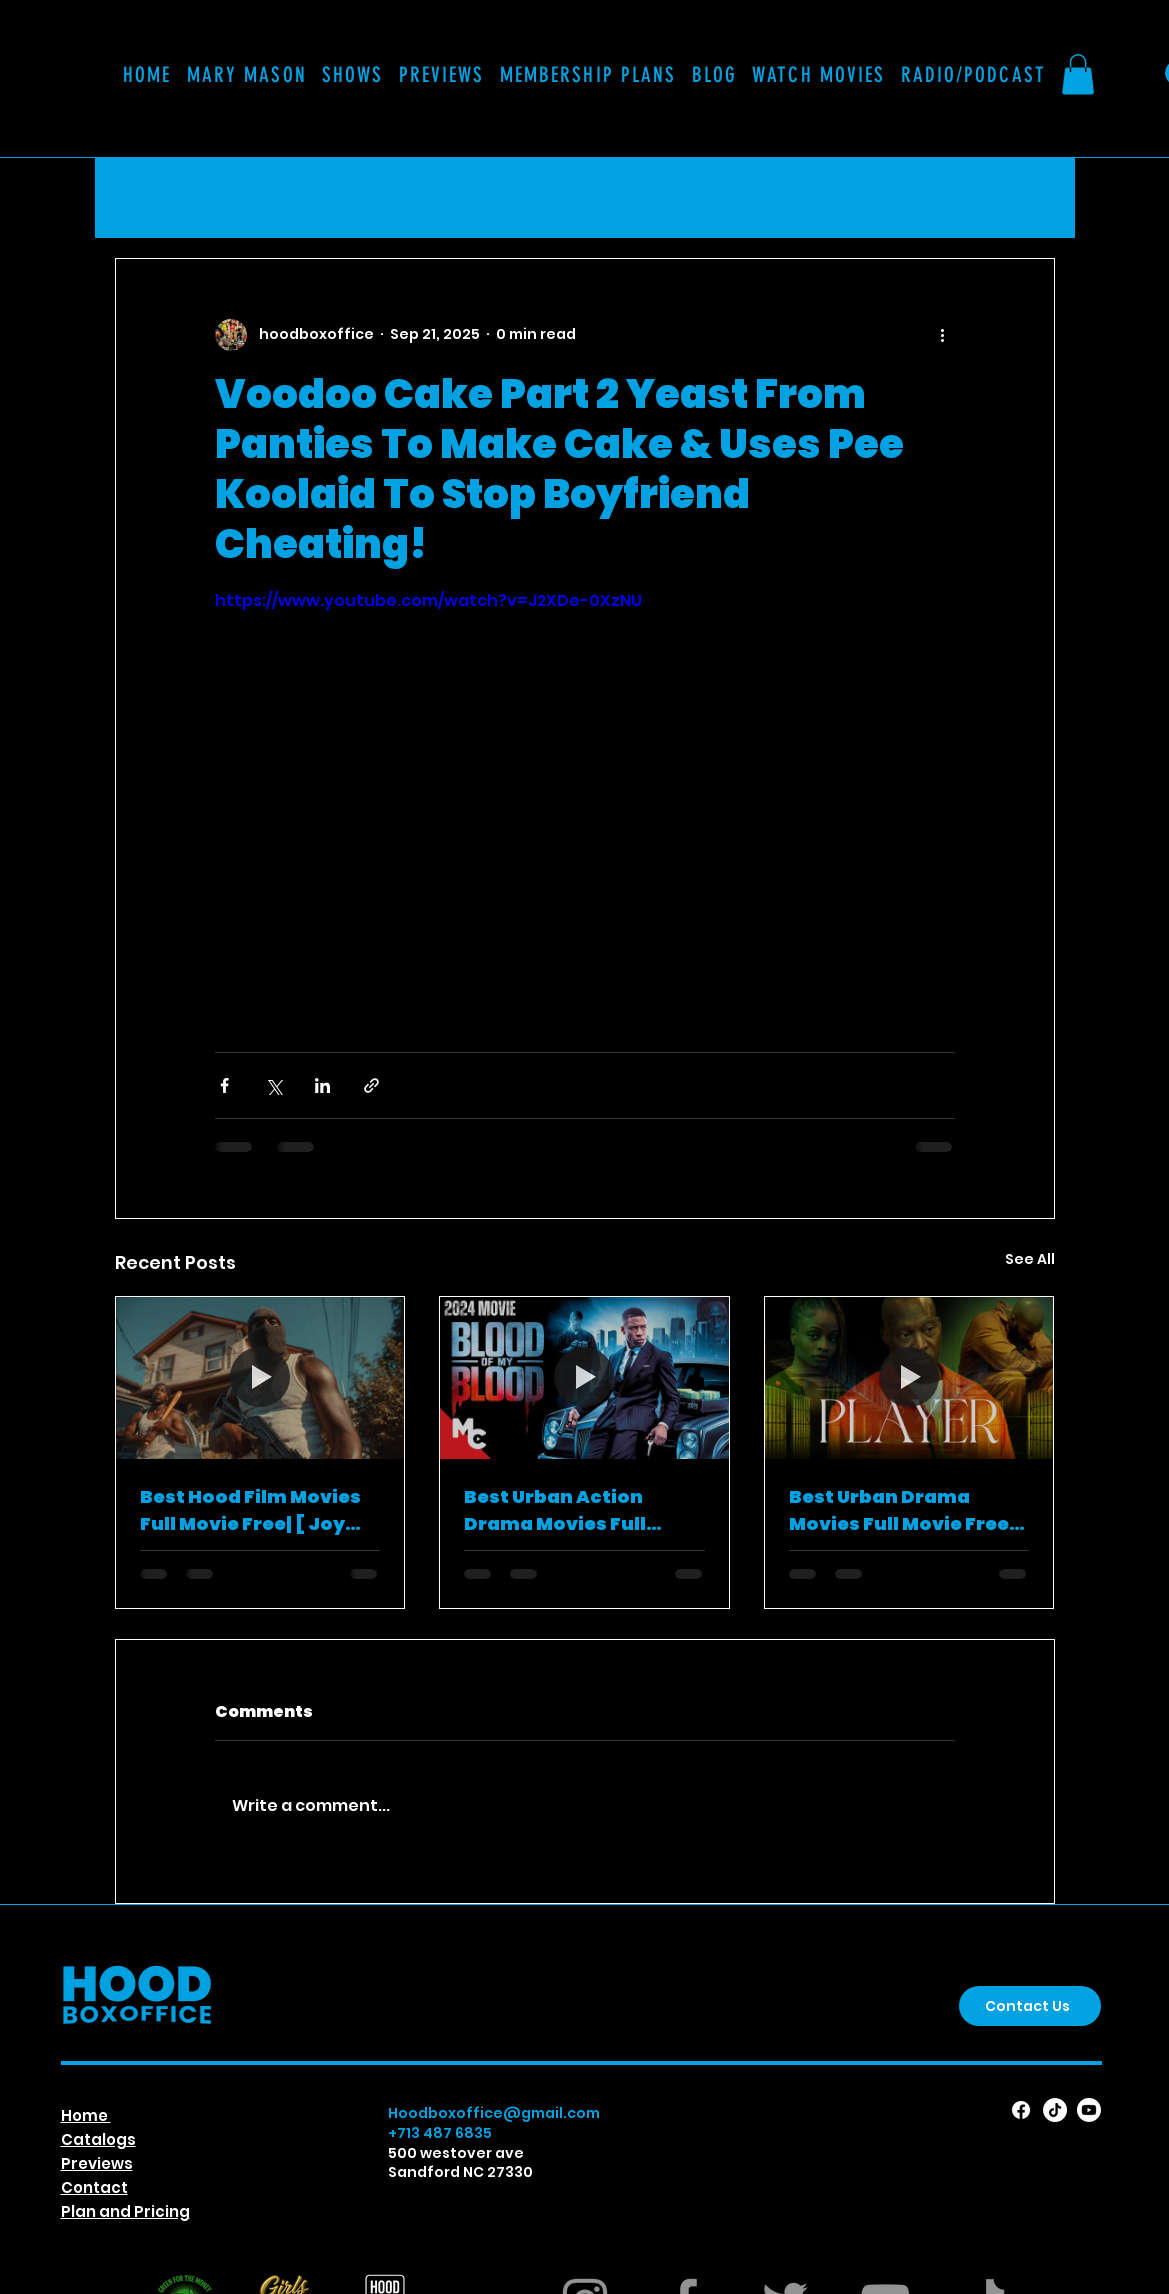 This screenshot has width=1169, height=2294. What do you see at coordinates (1021, 2110) in the screenshot?
I see `[Facebook]` at bounding box center [1021, 2110].